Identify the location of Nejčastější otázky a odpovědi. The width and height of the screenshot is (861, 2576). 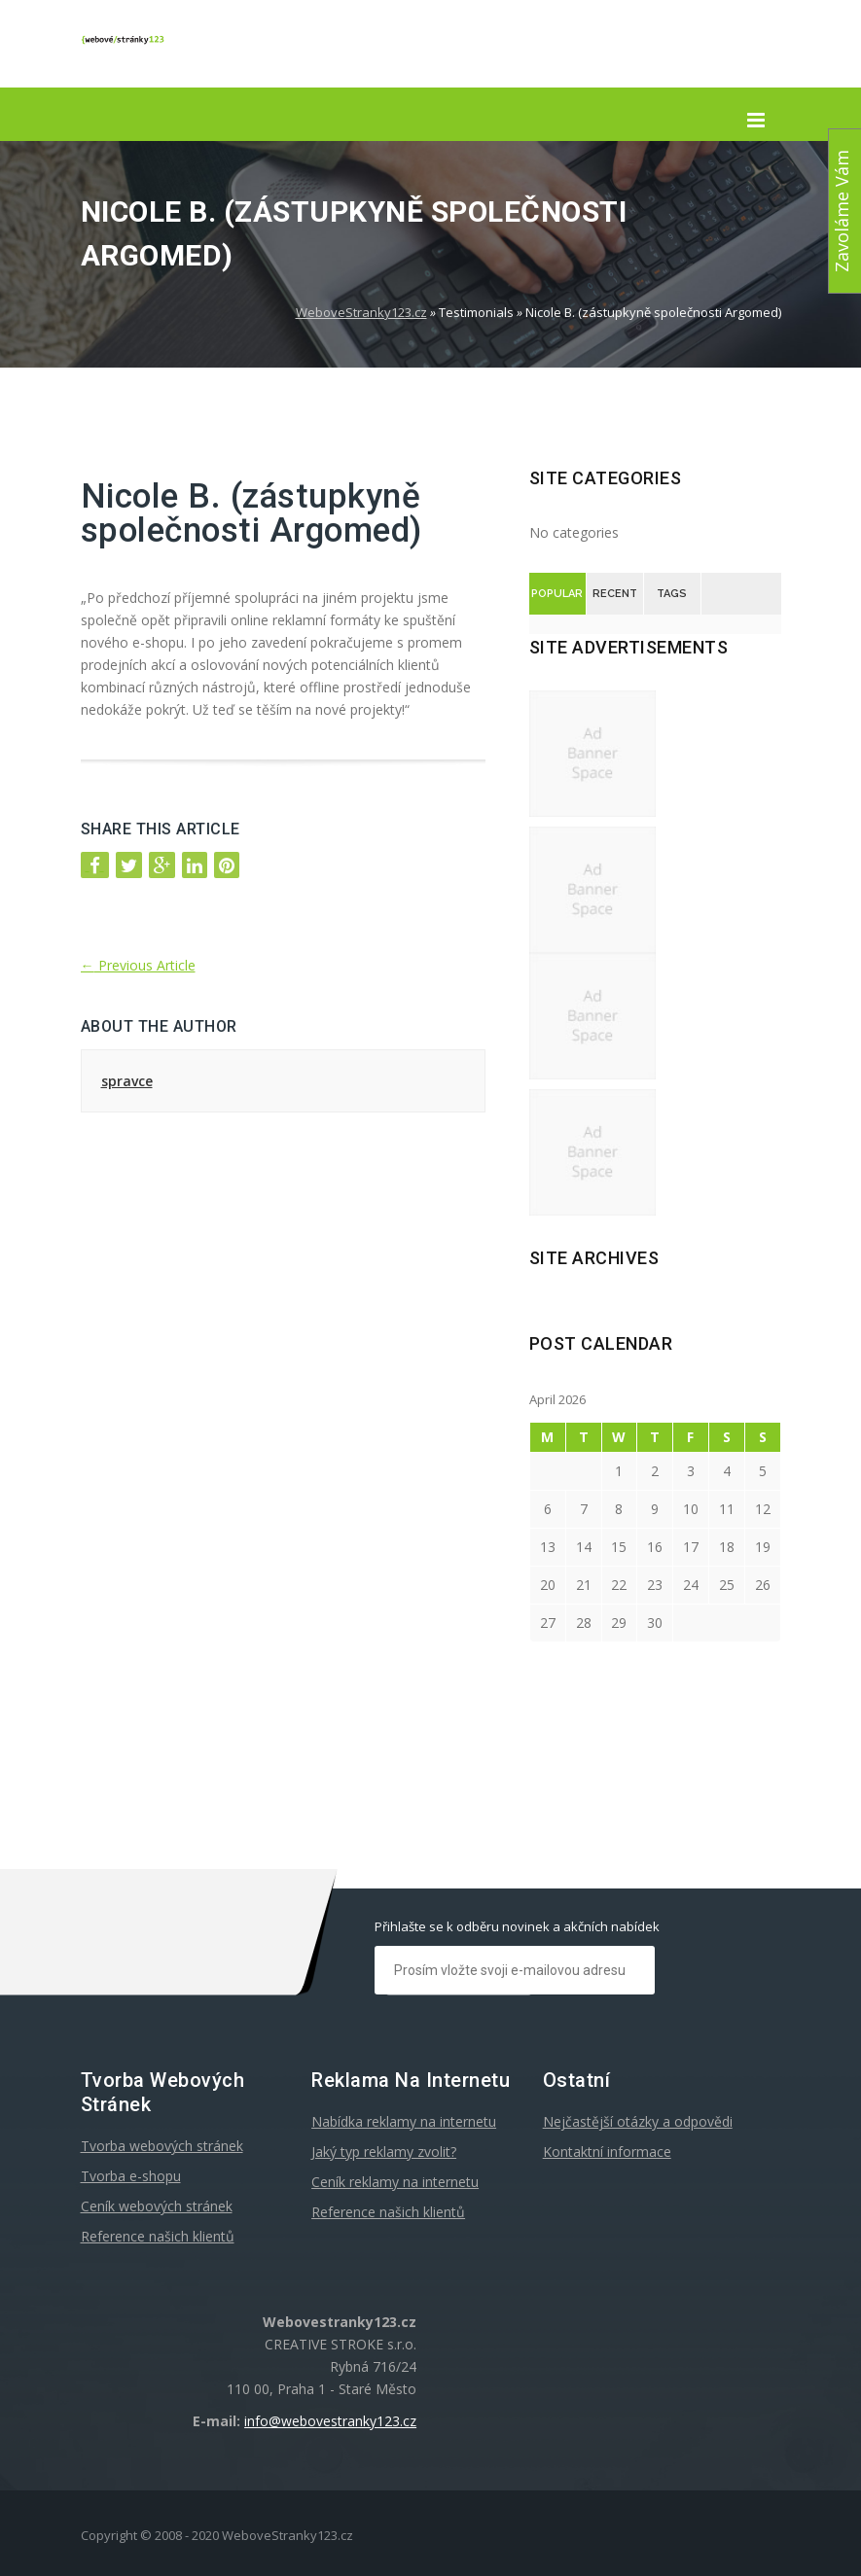
(638, 2121).